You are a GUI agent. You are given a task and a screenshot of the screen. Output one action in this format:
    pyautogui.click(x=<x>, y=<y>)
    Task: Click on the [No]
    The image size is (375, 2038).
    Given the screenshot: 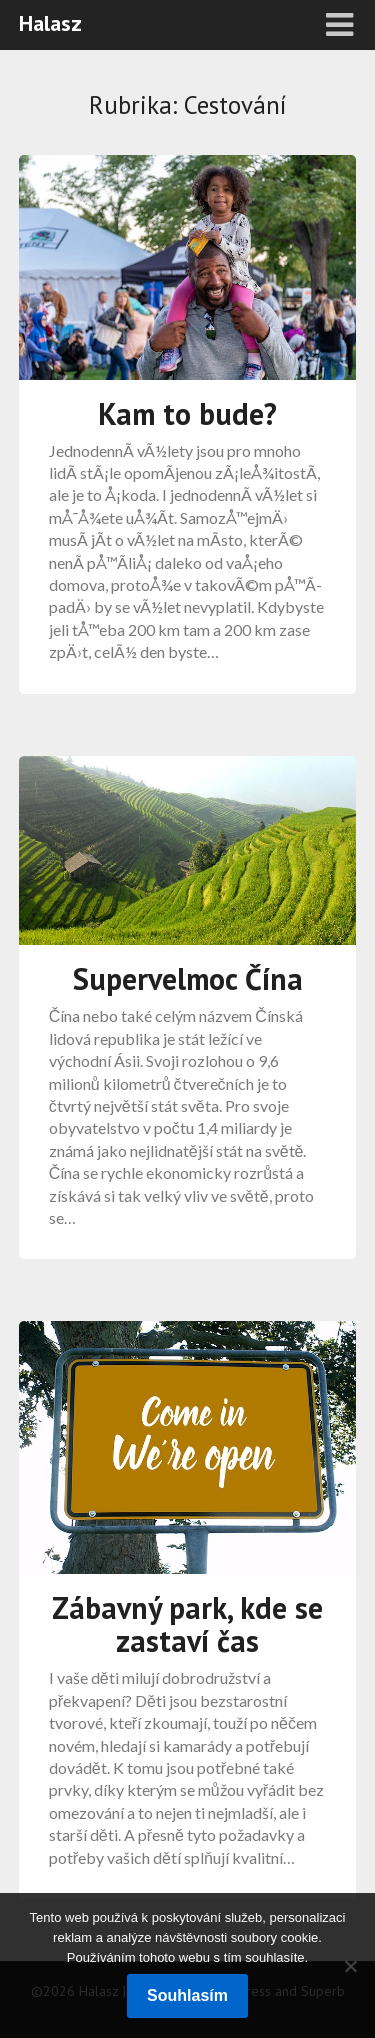 What is the action you would take?
    pyautogui.click(x=350, y=1966)
    